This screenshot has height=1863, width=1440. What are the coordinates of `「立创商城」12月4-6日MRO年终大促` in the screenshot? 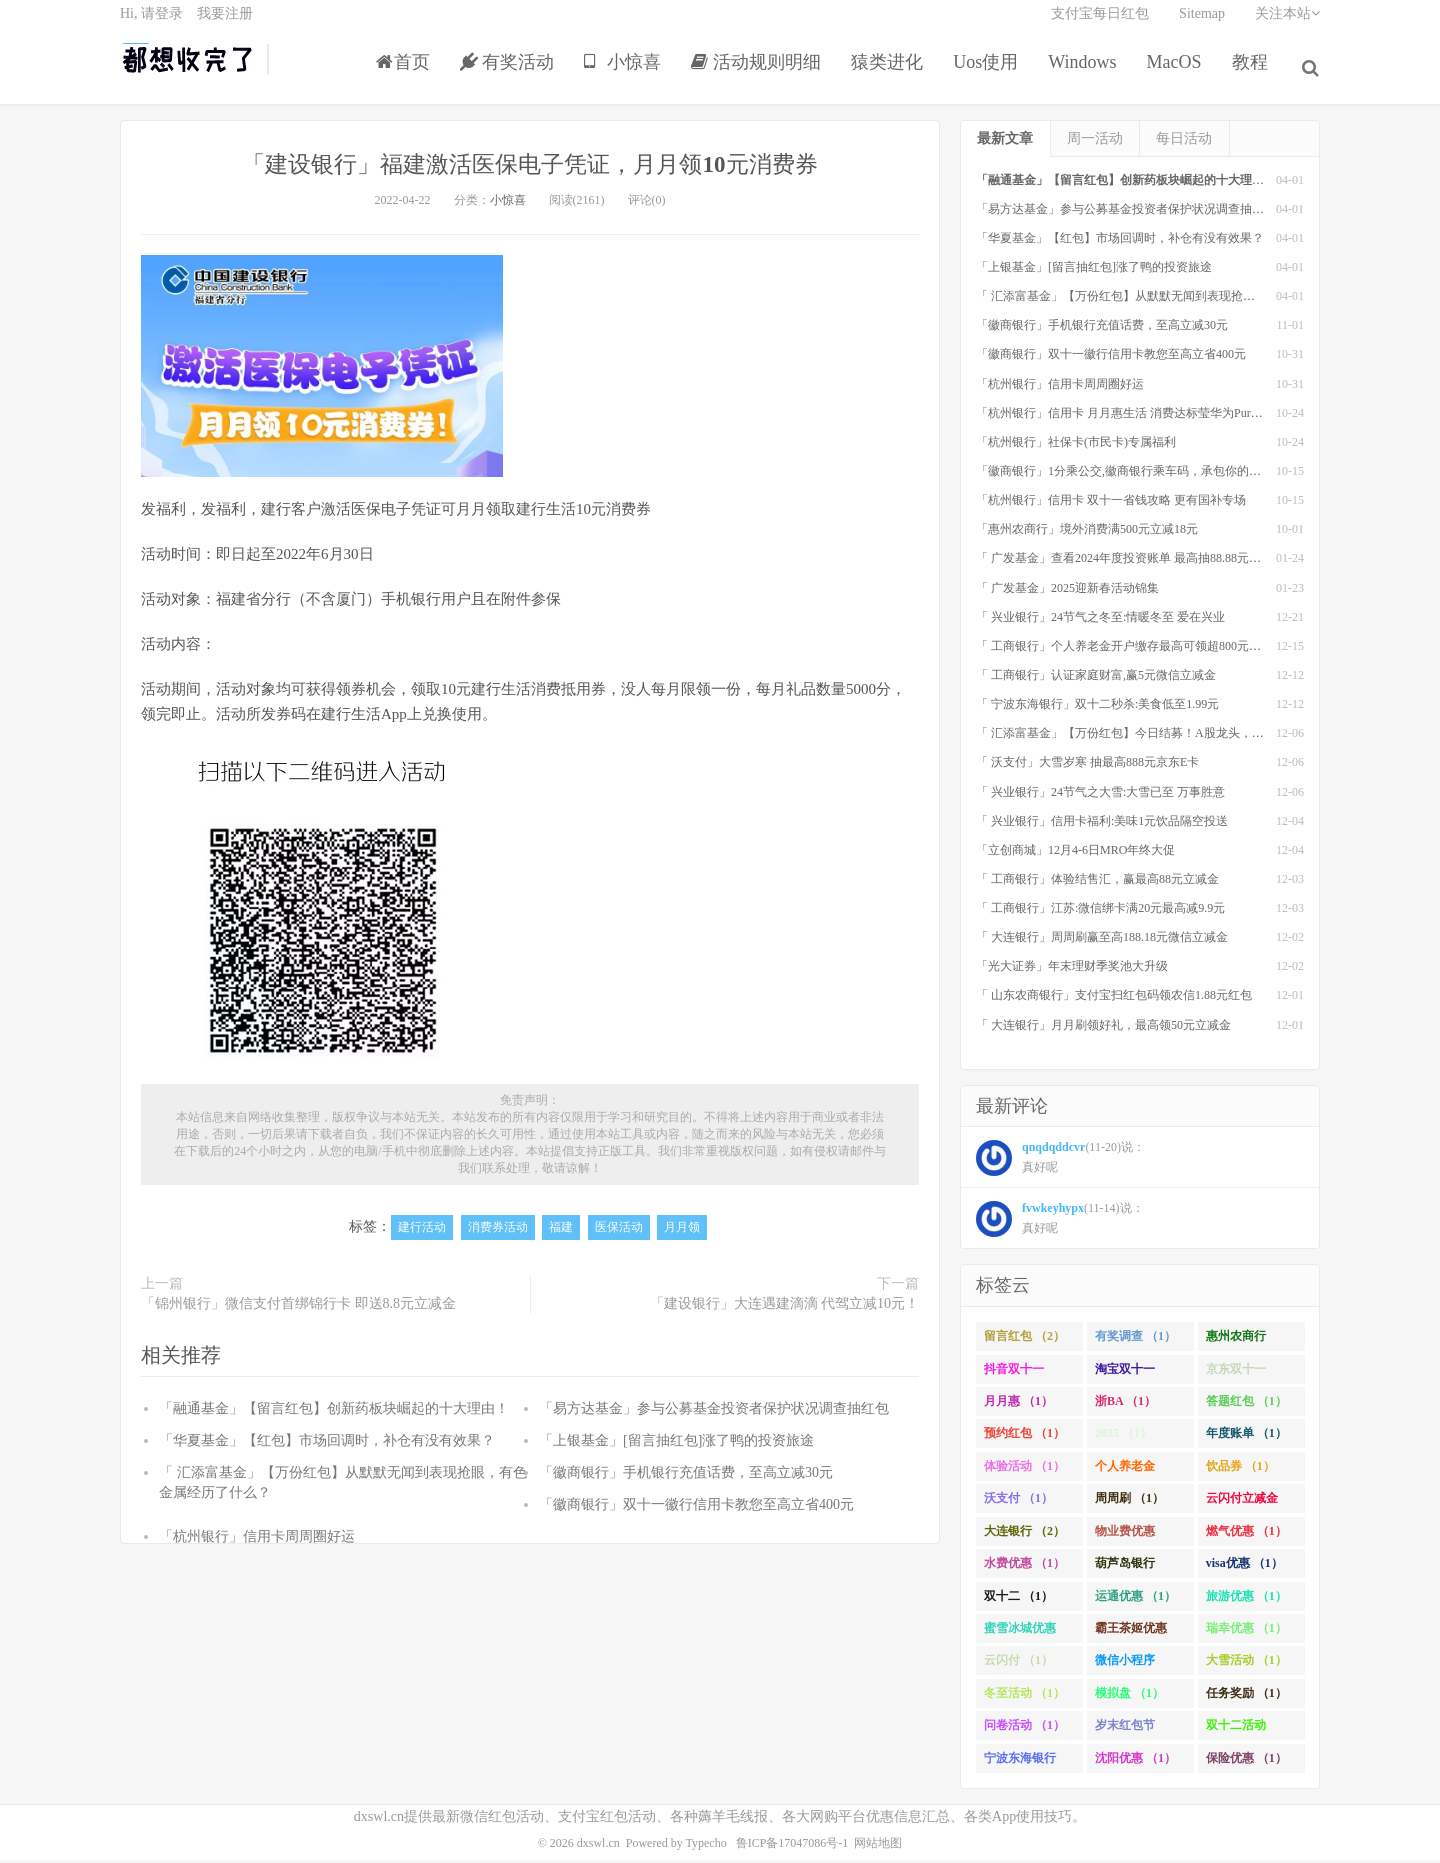 It's located at (1075, 854).